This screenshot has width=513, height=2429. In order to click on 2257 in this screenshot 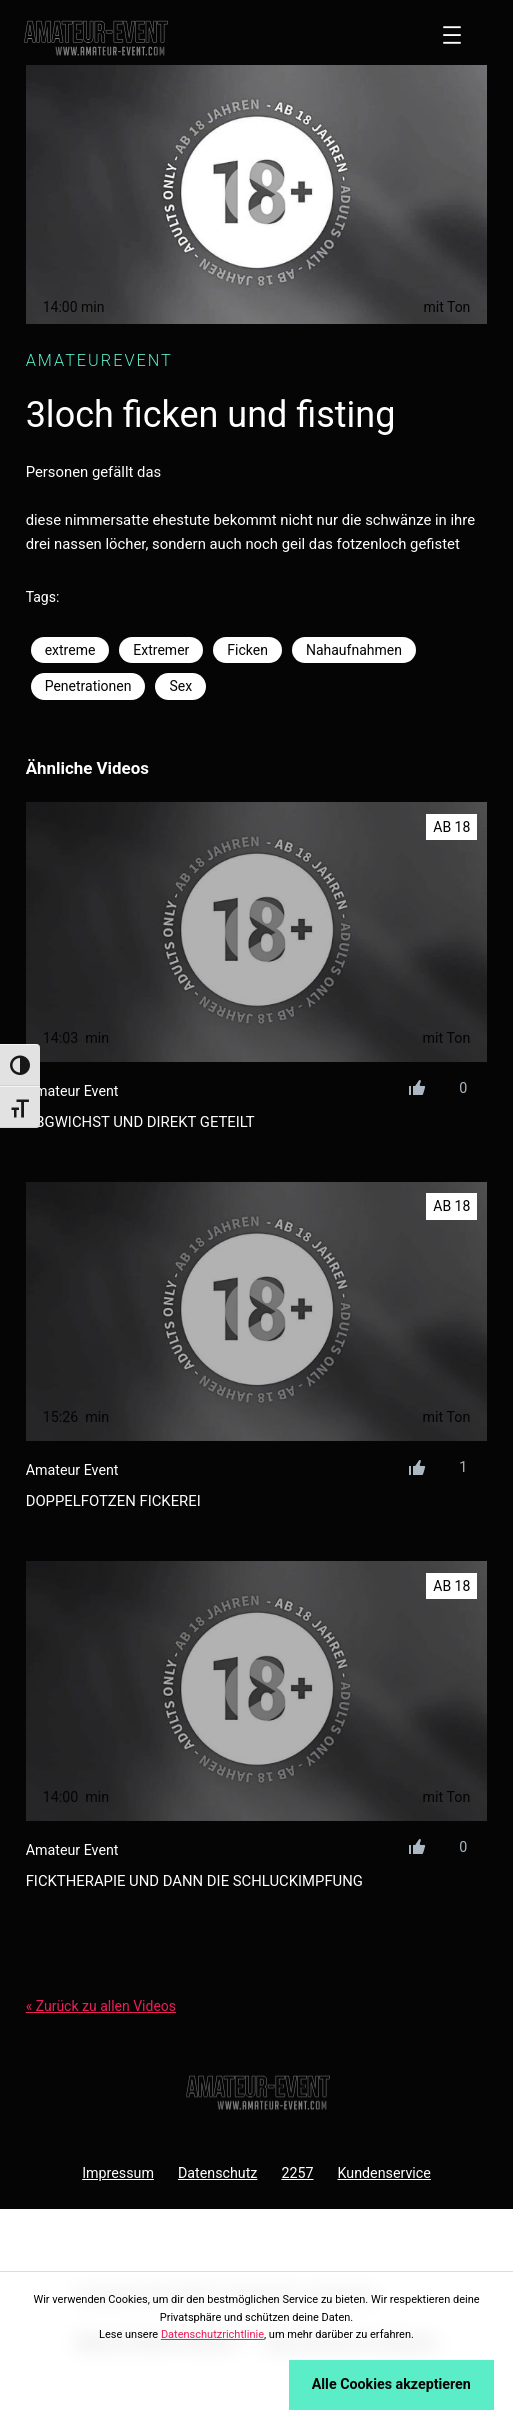, I will do `click(297, 2173)`.